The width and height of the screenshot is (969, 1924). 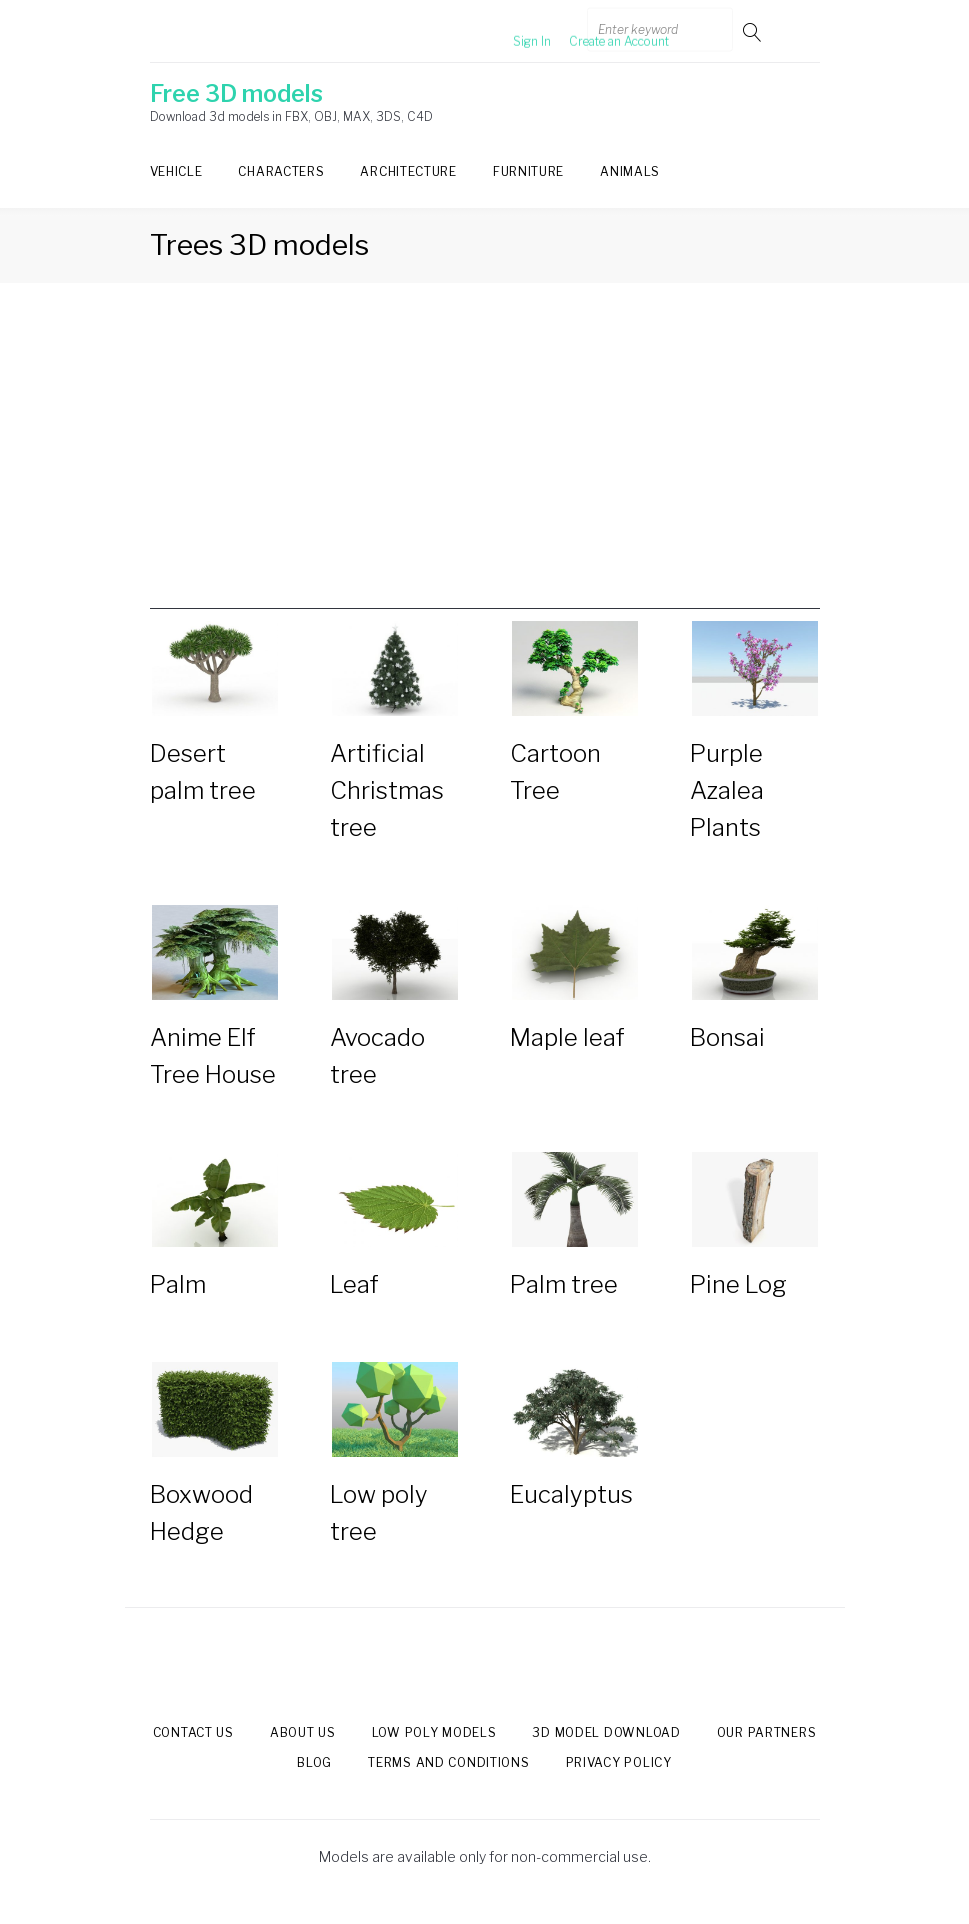 I want to click on Go!, so click(x=754, y=31).